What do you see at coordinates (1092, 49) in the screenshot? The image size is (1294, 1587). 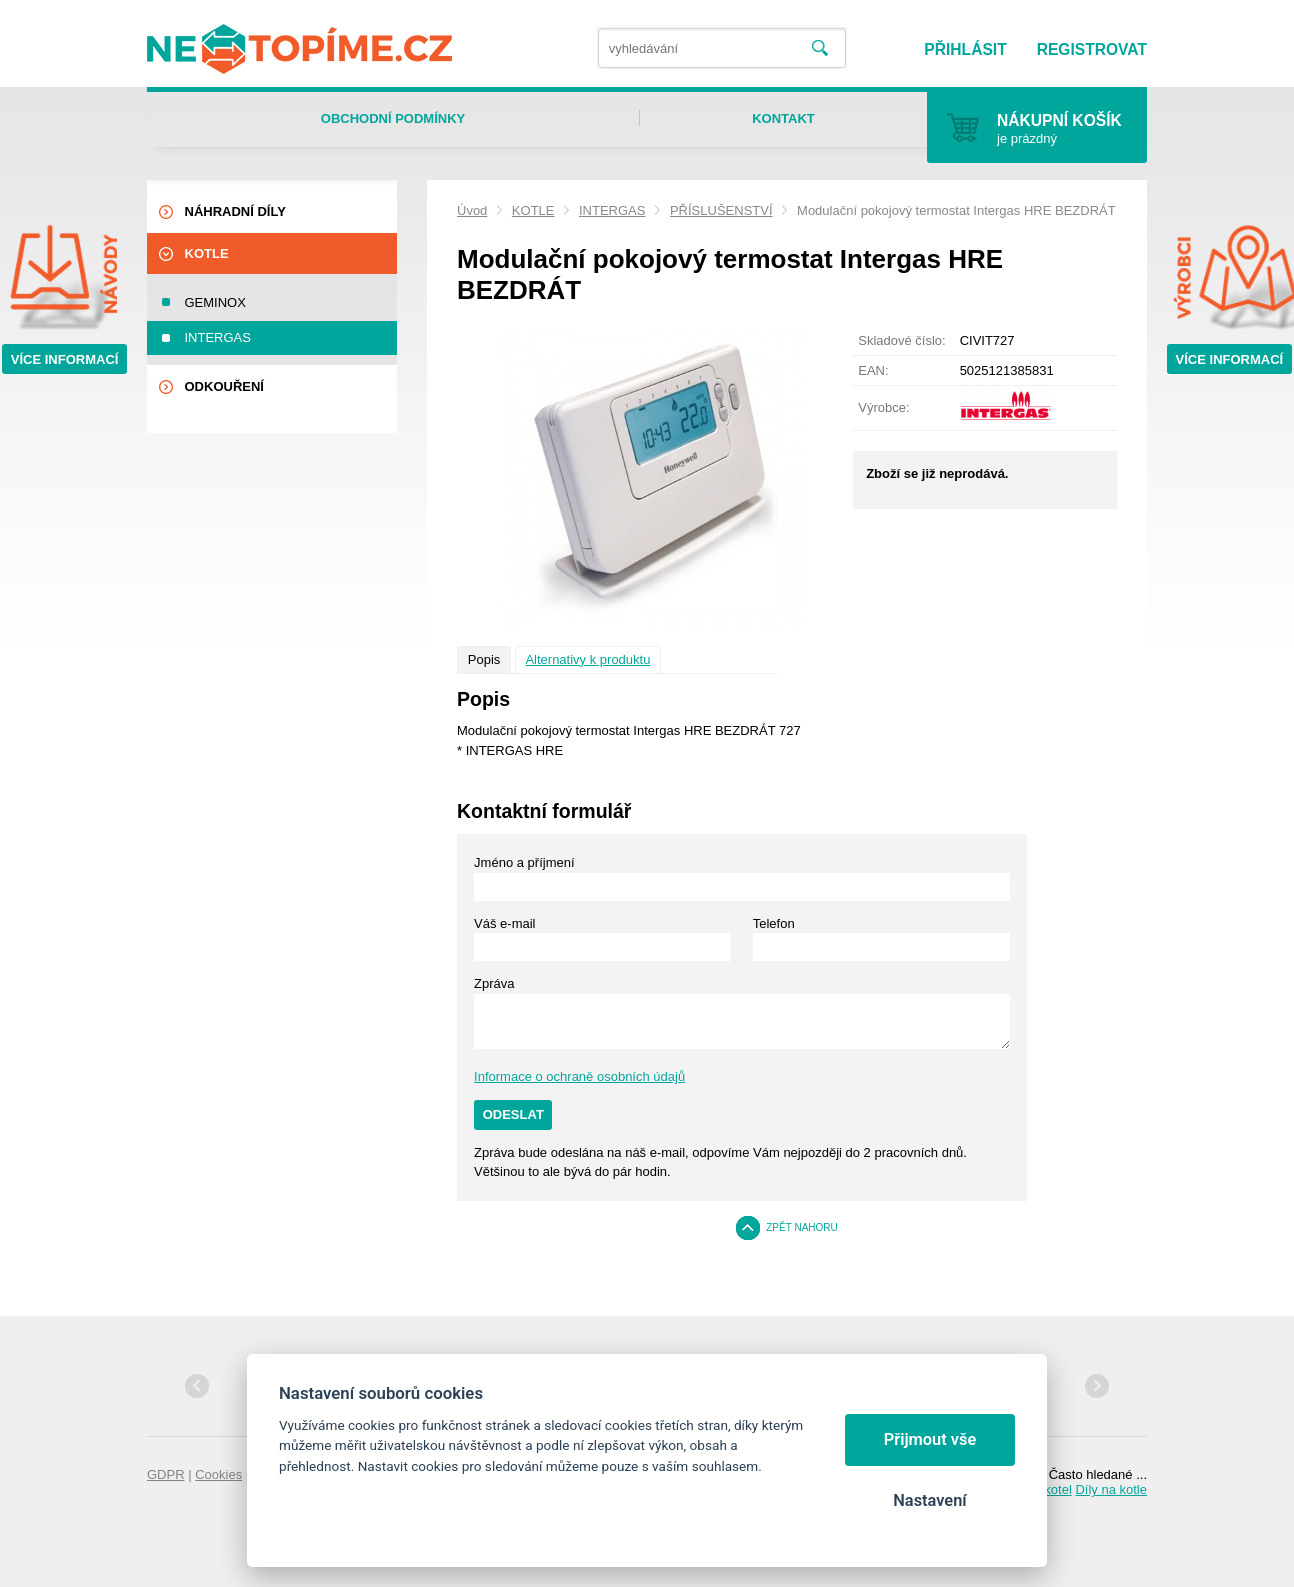 I see `Registrovat` at bounding box center [1092, 49].